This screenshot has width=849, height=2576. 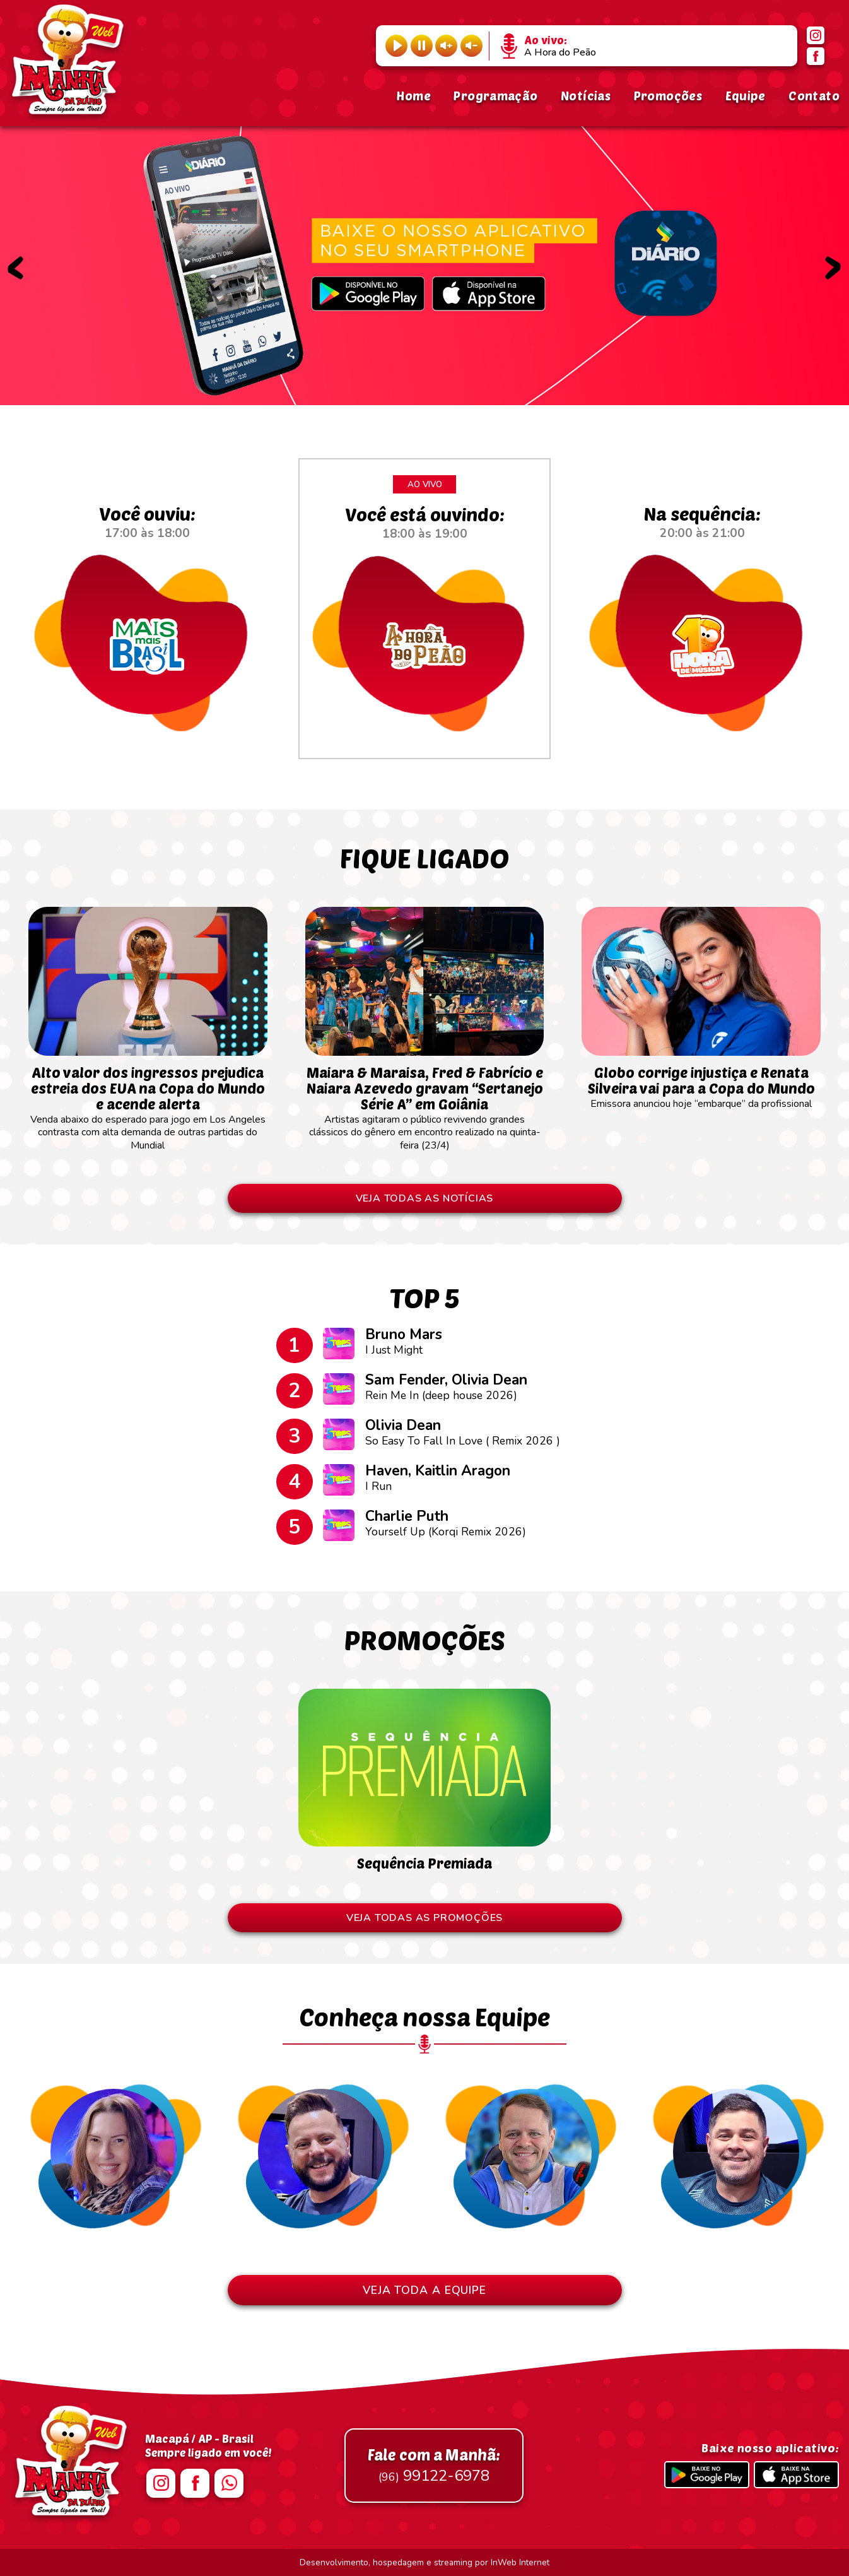 What do you see at coordinates (668, 95) in the screenshot?
I see `Promoções` at bounding box center [668, 95].